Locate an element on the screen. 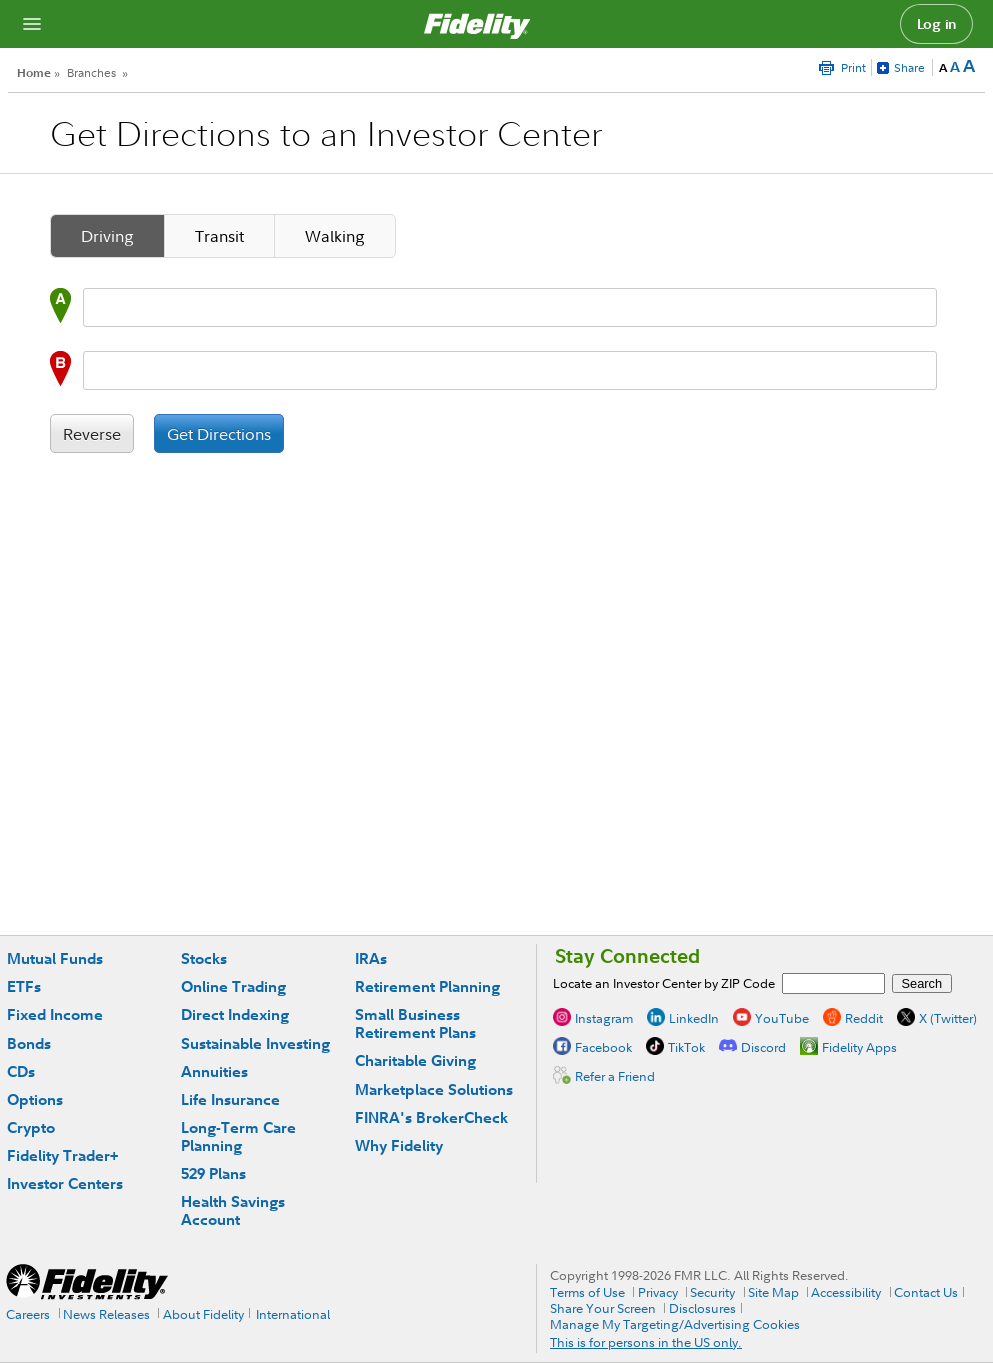 The width and height of the screenshot is (993, 1363). Stocks is located at coordinates (204, 958).